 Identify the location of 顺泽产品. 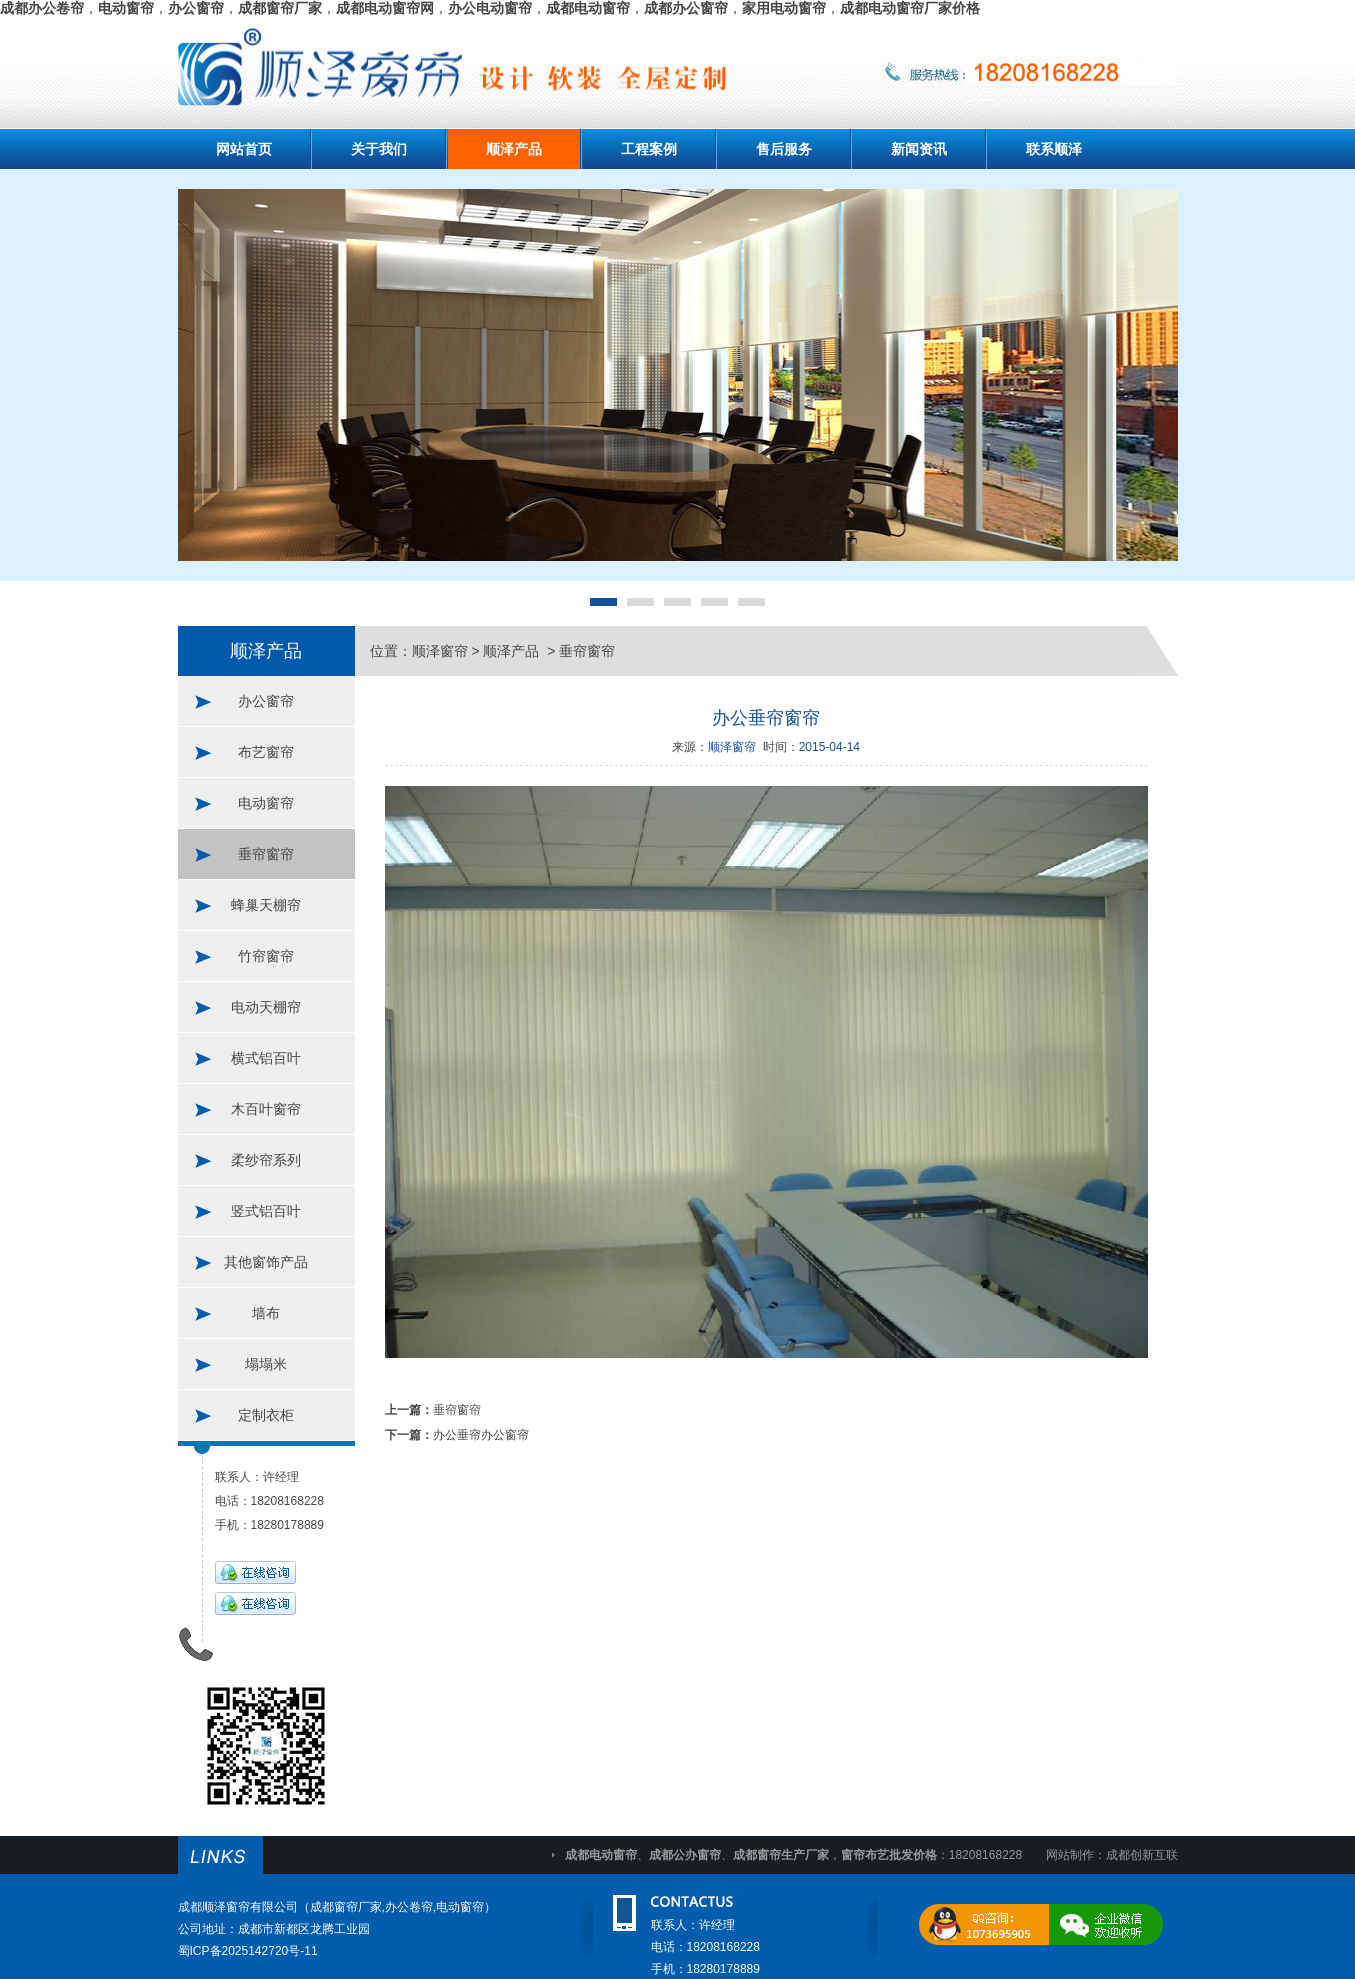
(514, 149).